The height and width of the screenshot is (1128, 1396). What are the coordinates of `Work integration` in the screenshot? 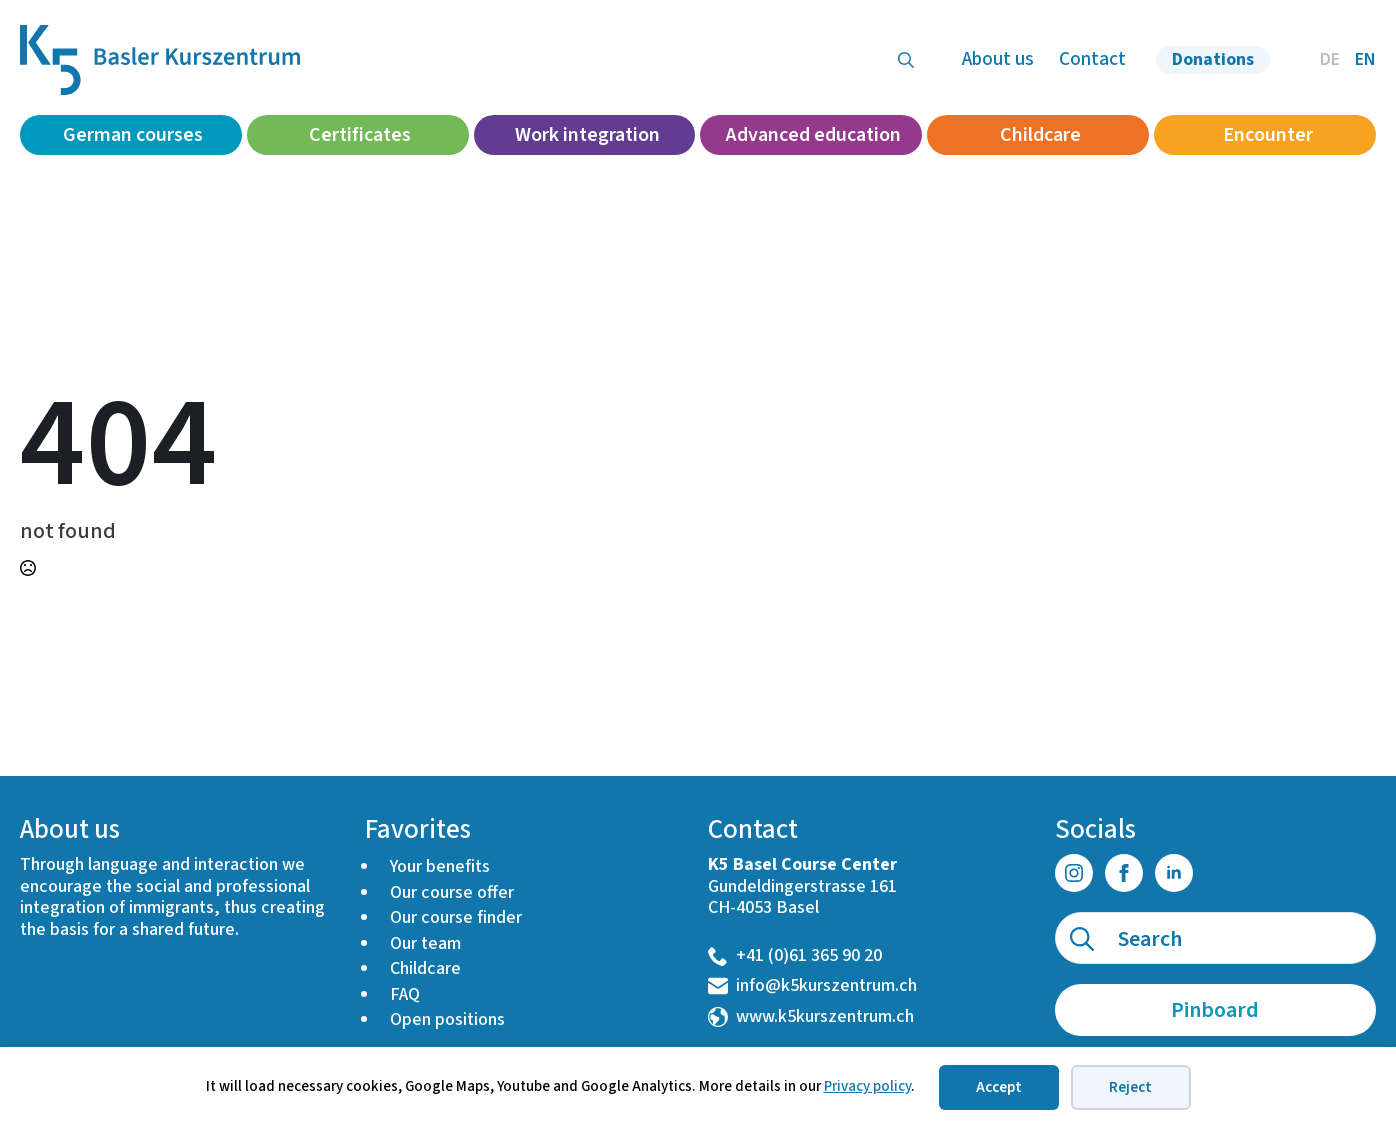 It's located at (587, 135).